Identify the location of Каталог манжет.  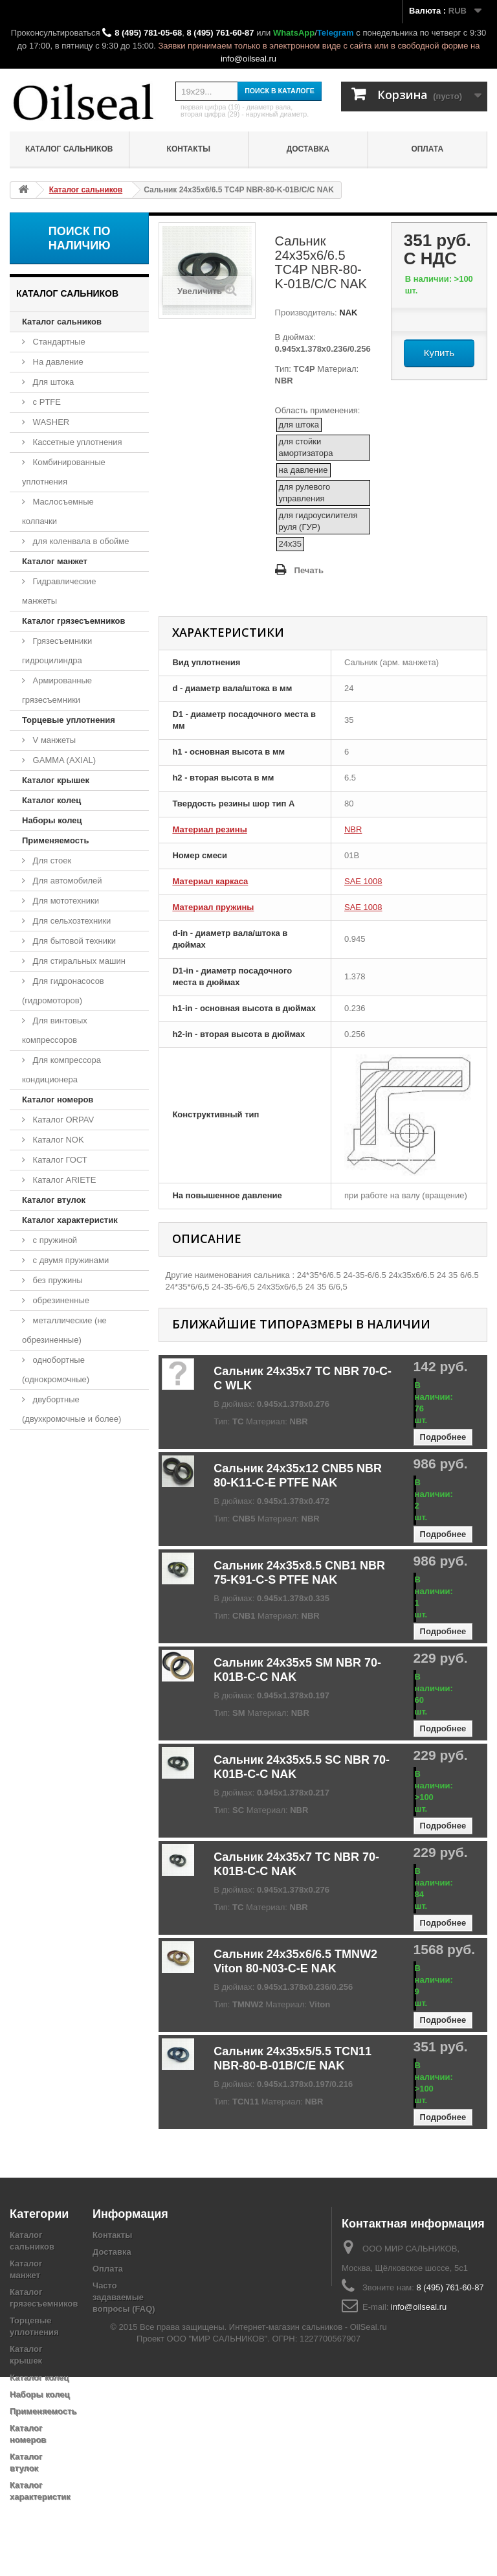
(54, 561).